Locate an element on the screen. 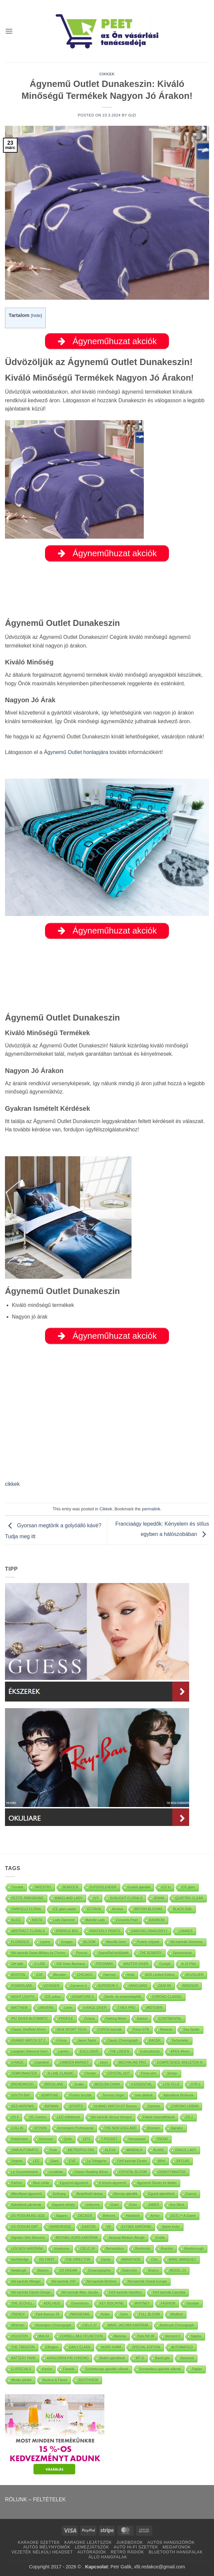 This screenshot has height=2576, width=214. HARBORSIDE is located at coordinates (60, 2227).